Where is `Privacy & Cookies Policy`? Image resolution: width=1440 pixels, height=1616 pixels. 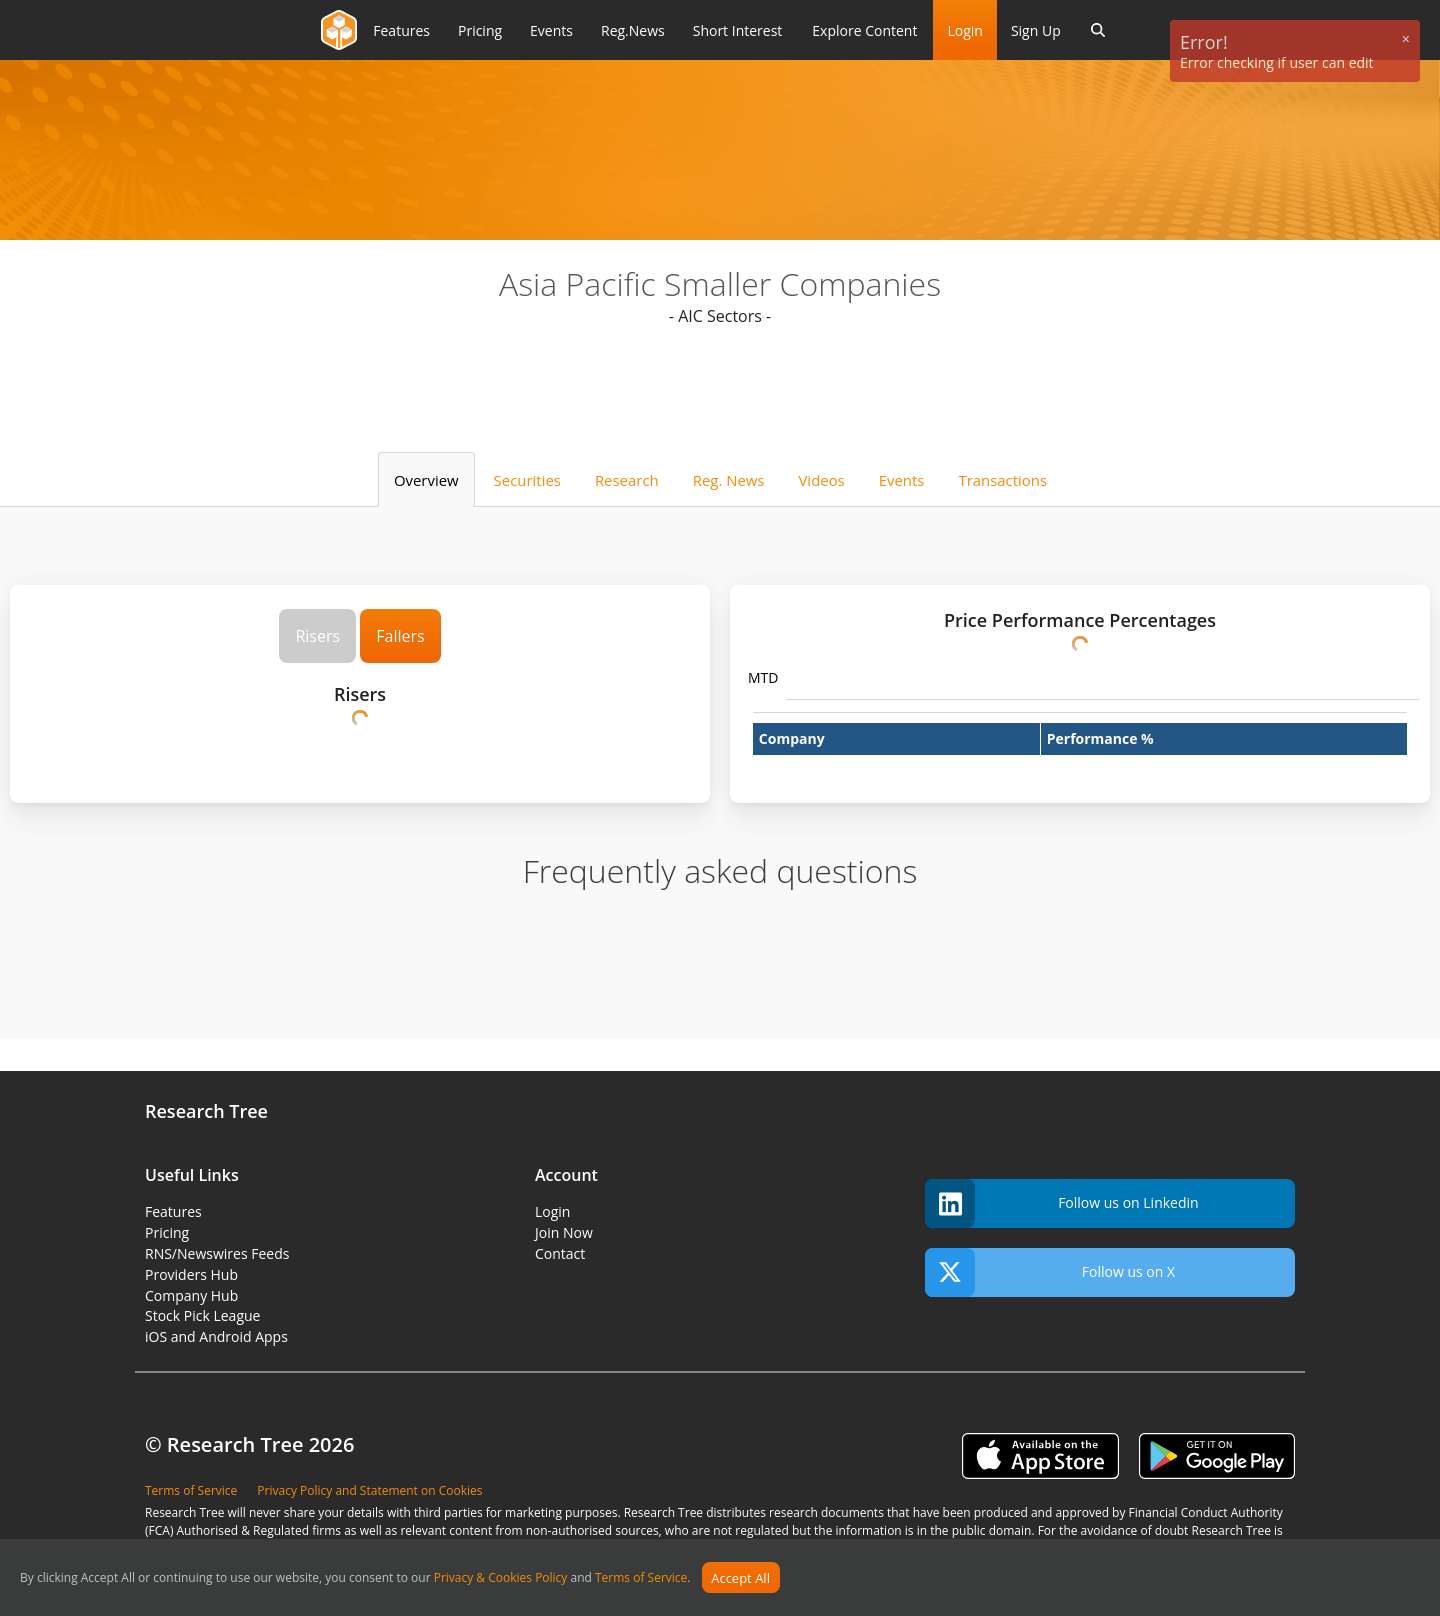
Privacy & Cookies Policy is located at coordinates (501, 1578).